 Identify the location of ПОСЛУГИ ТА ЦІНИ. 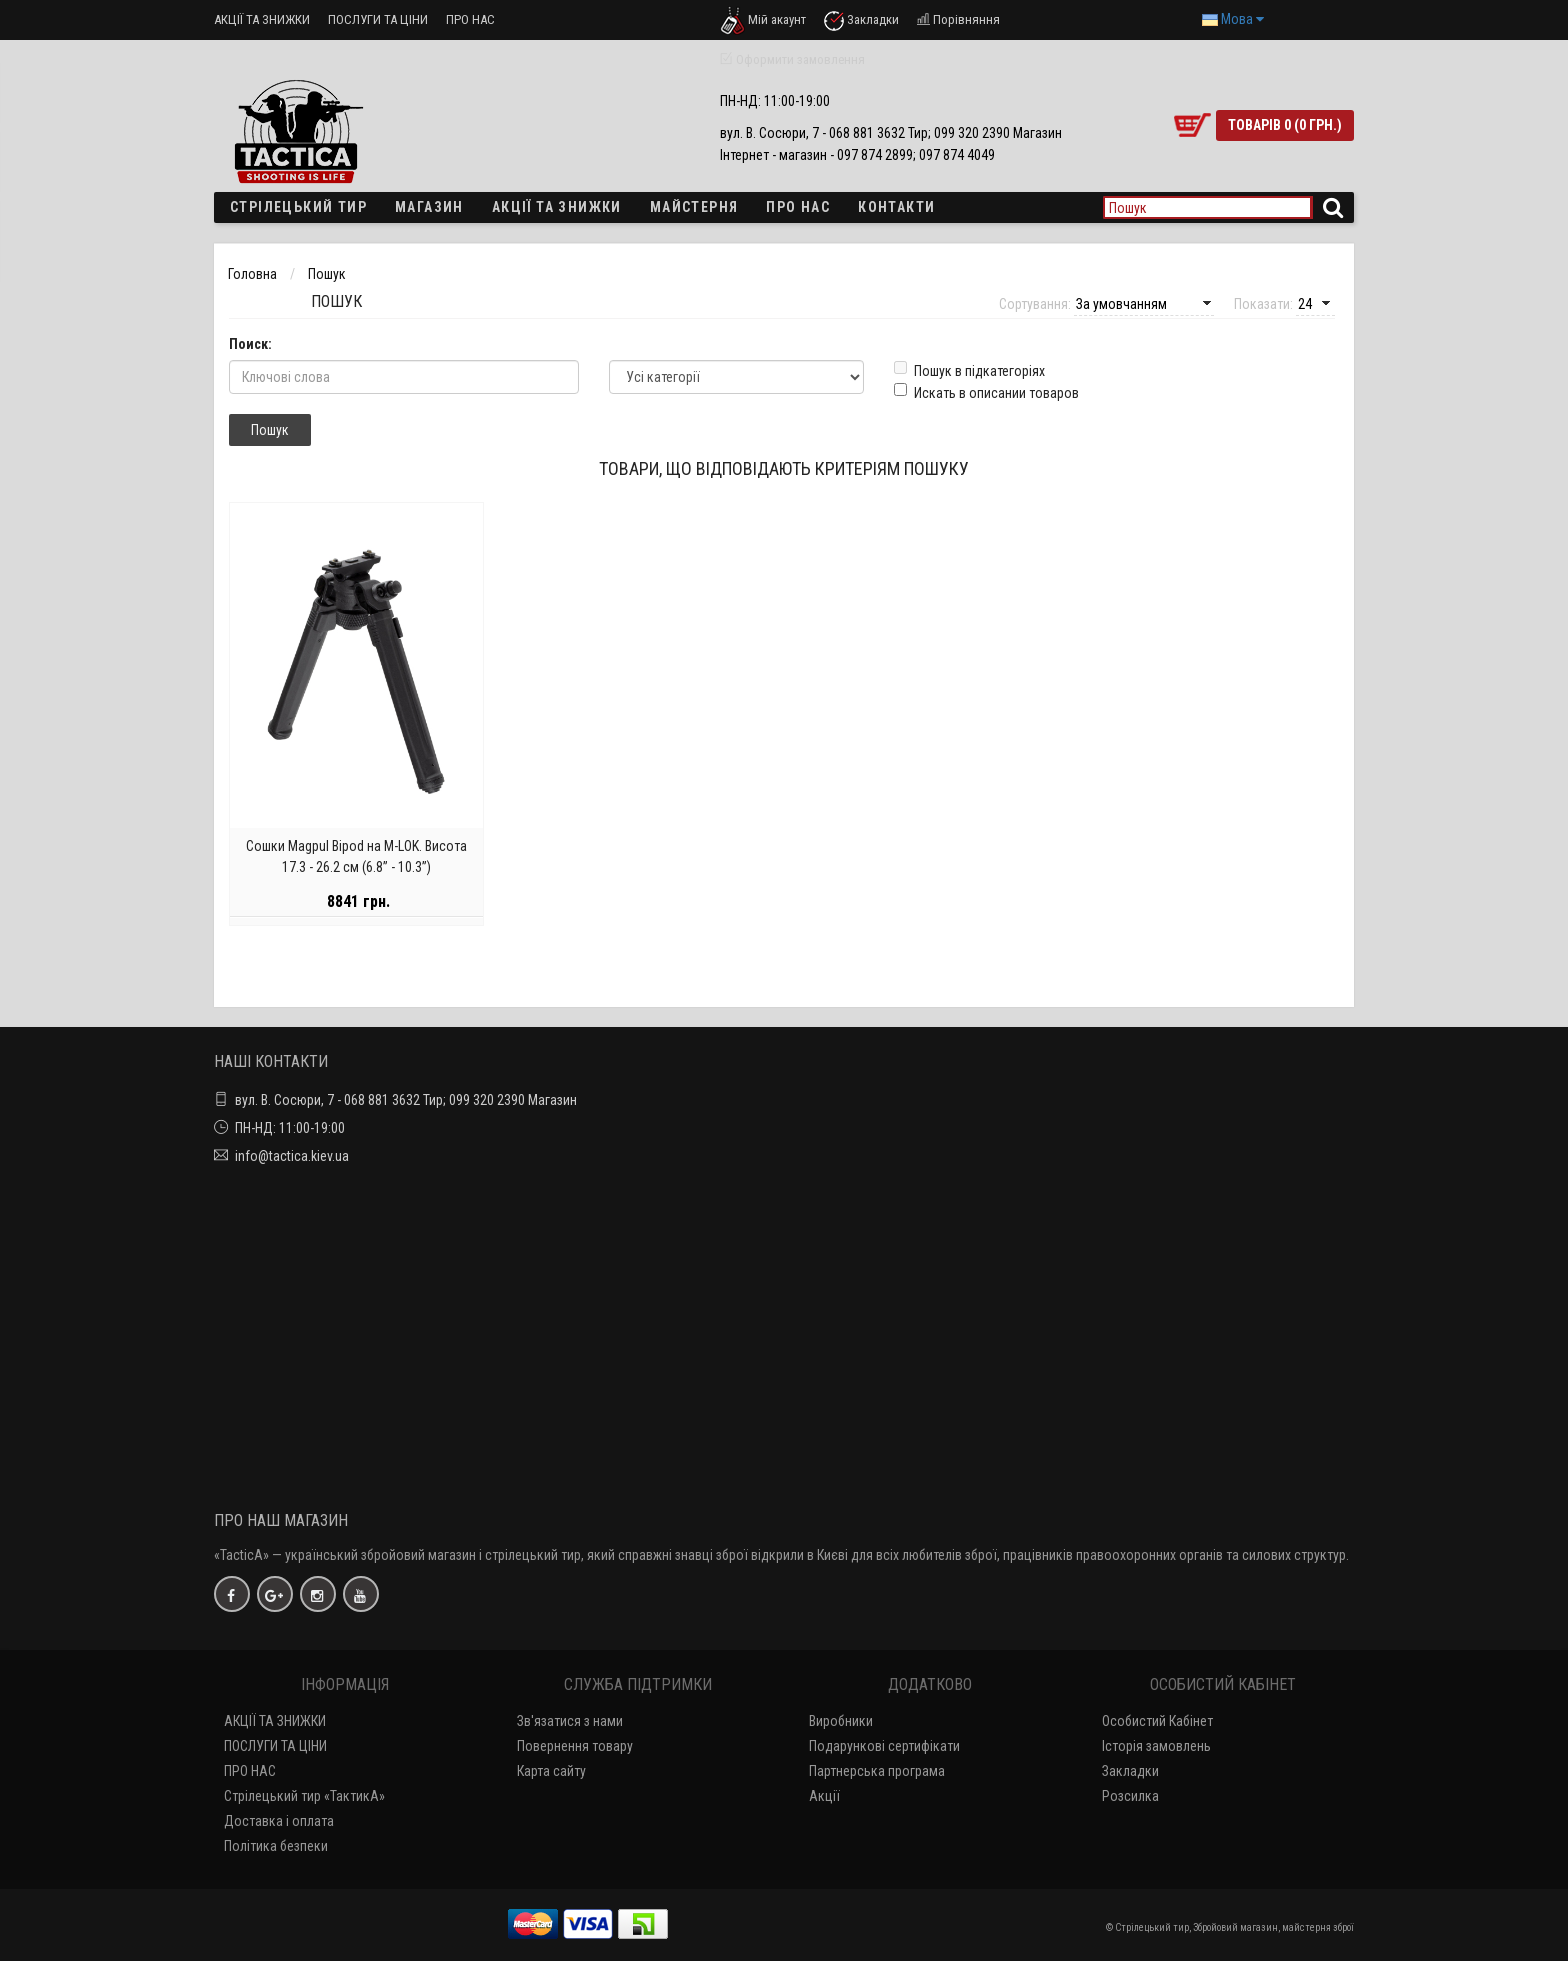
(378, 19).